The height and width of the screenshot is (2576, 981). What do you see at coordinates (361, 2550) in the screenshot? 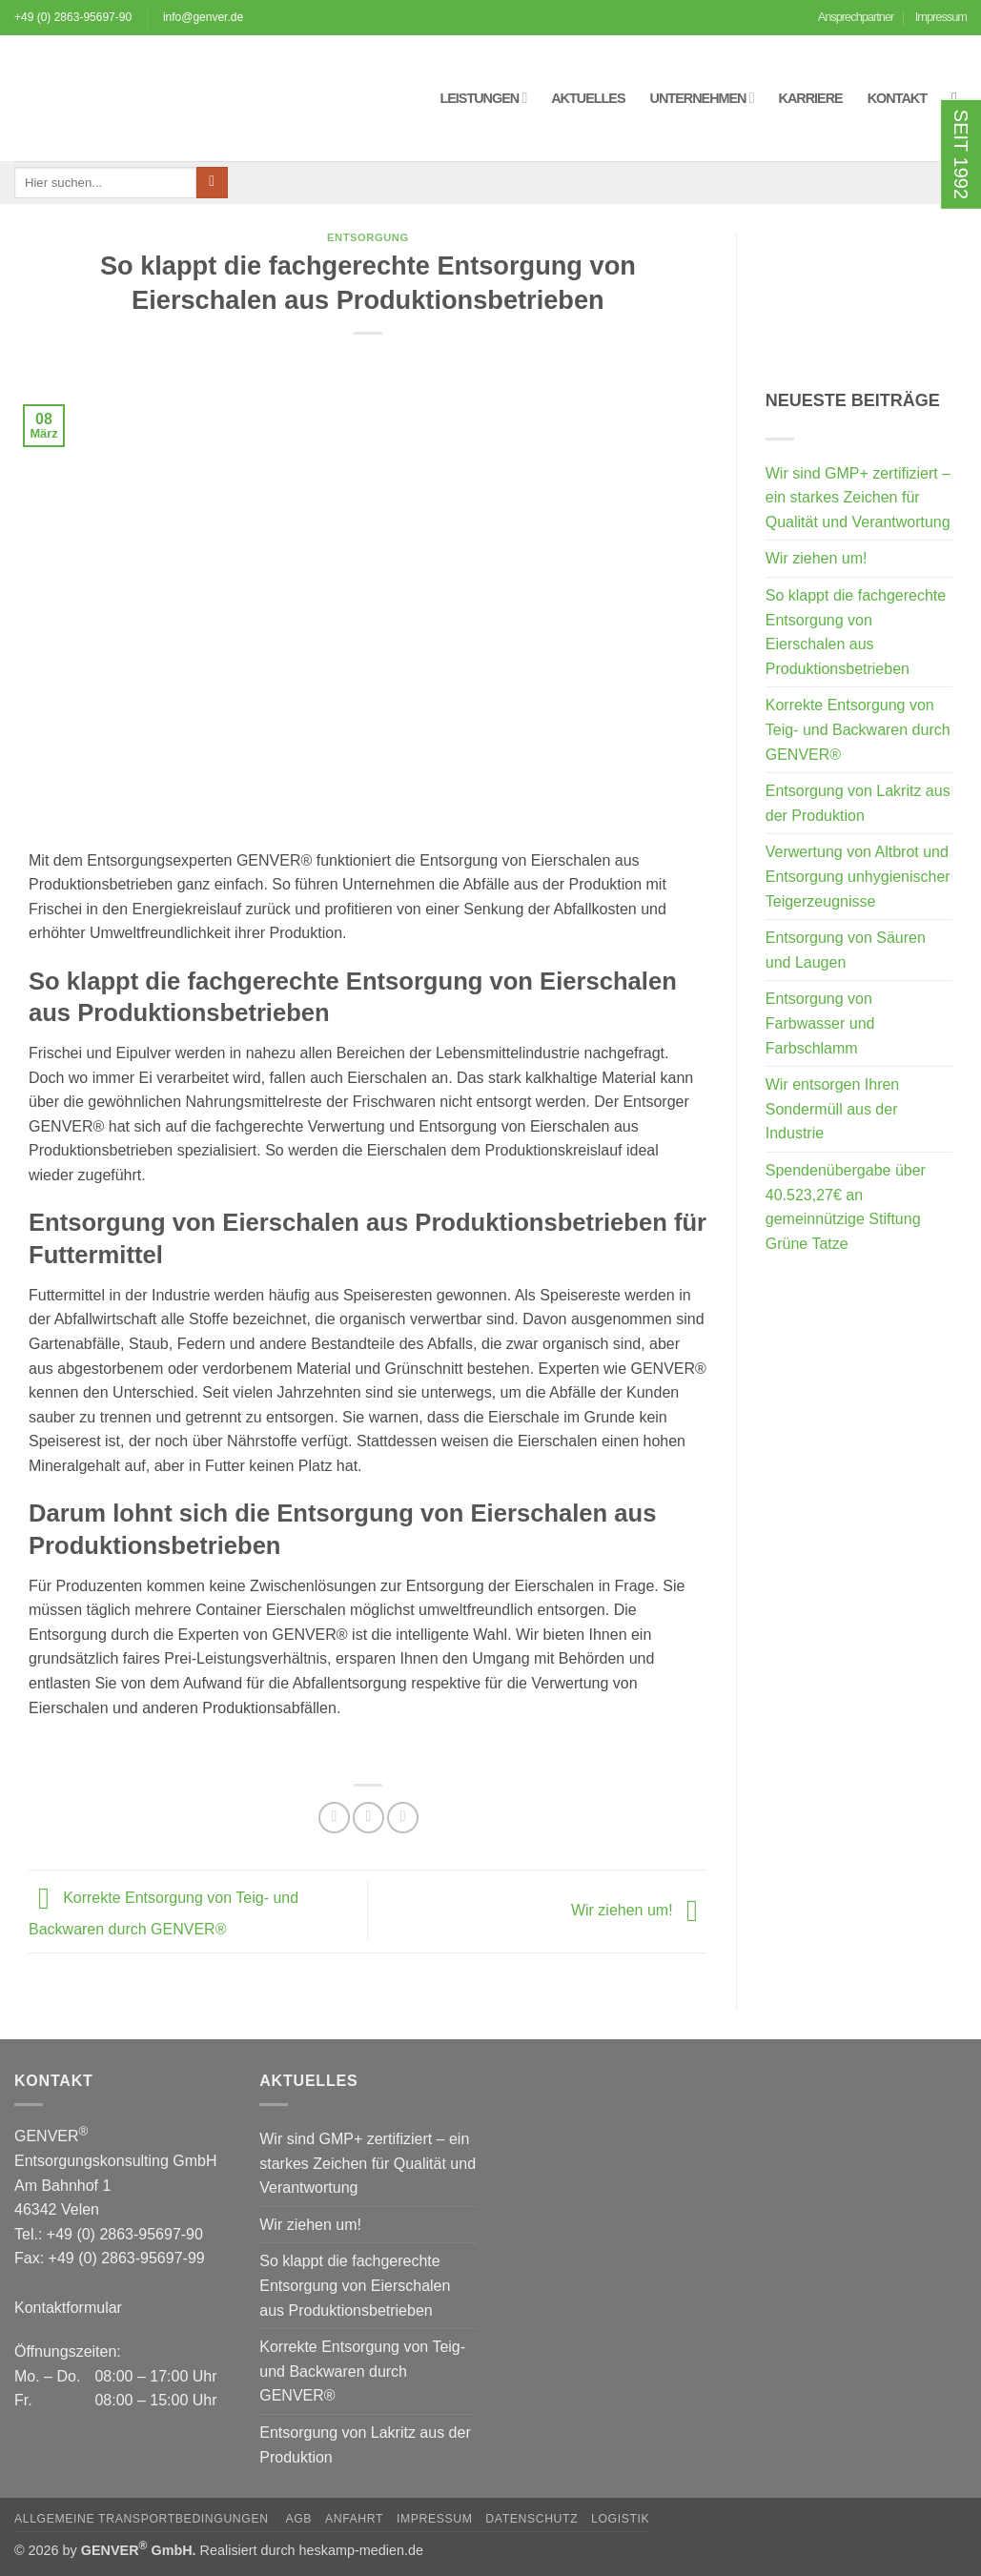
I see `heskamp-medien.de` at bounding box center [361, 2550].